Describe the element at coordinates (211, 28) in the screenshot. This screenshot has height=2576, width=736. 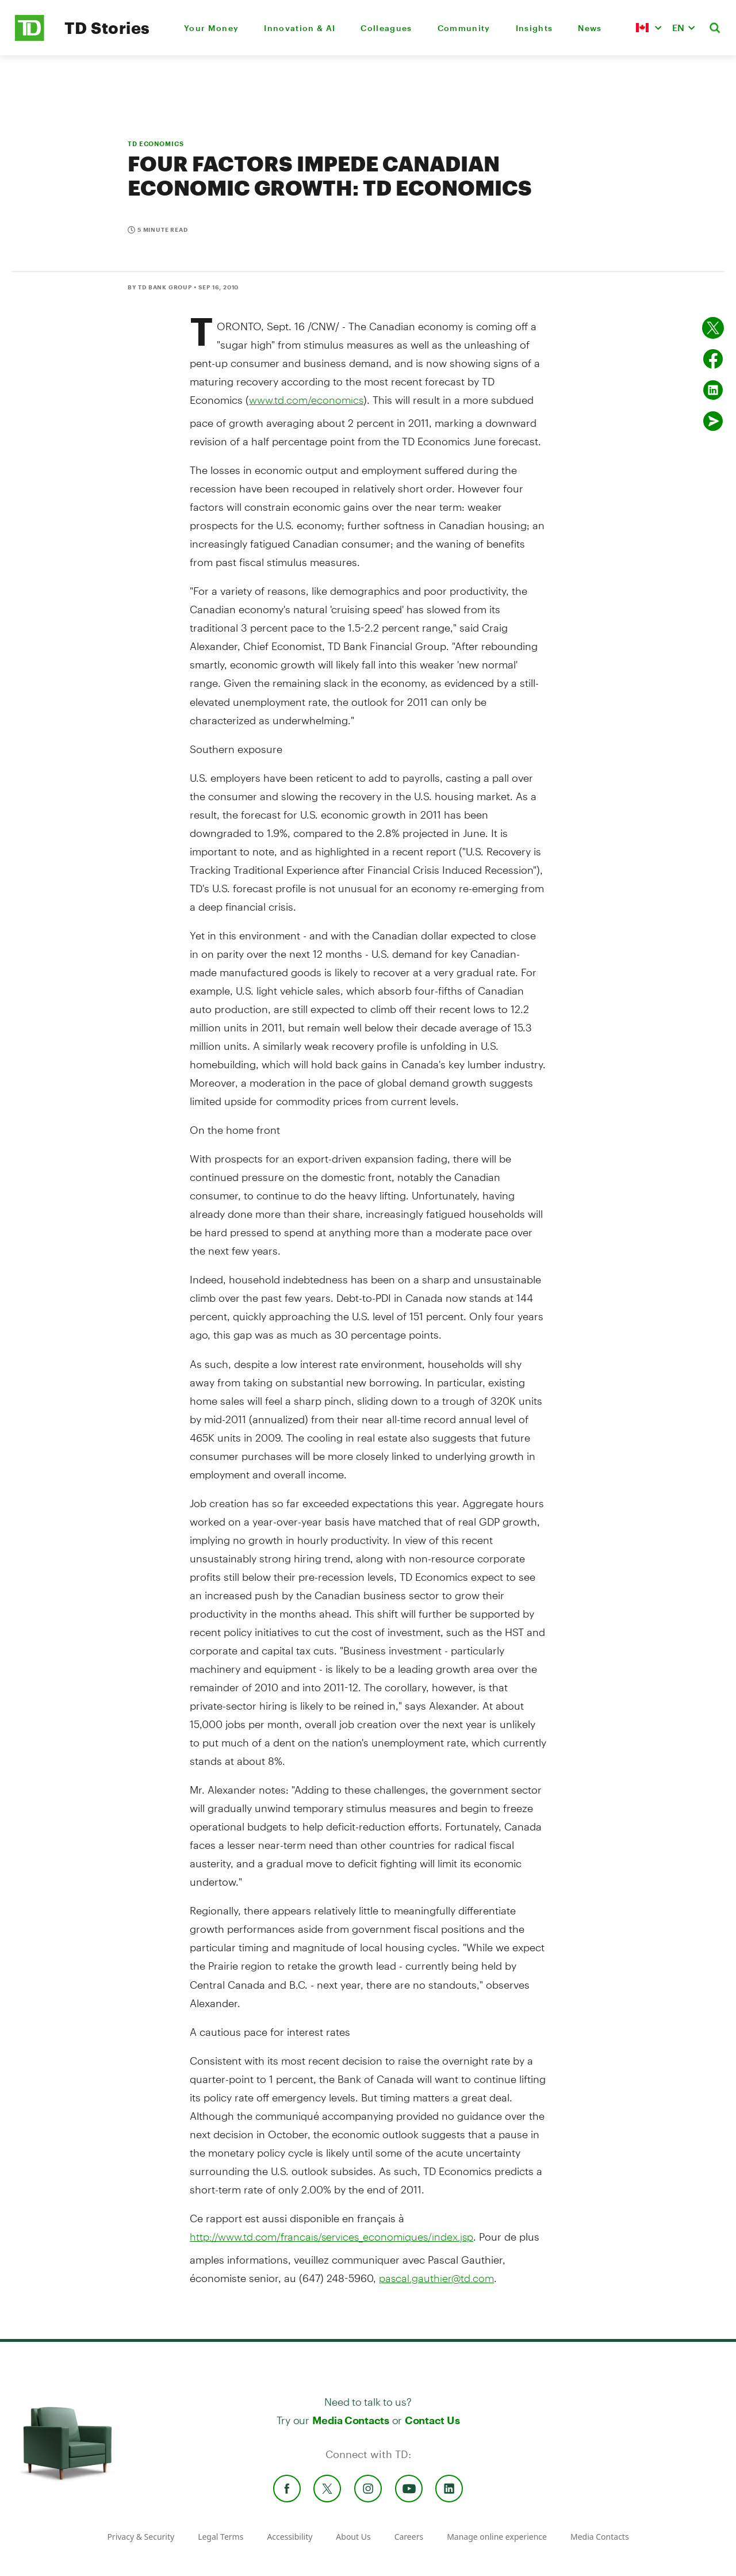
I see `Your Money [menuitem]` at that location.